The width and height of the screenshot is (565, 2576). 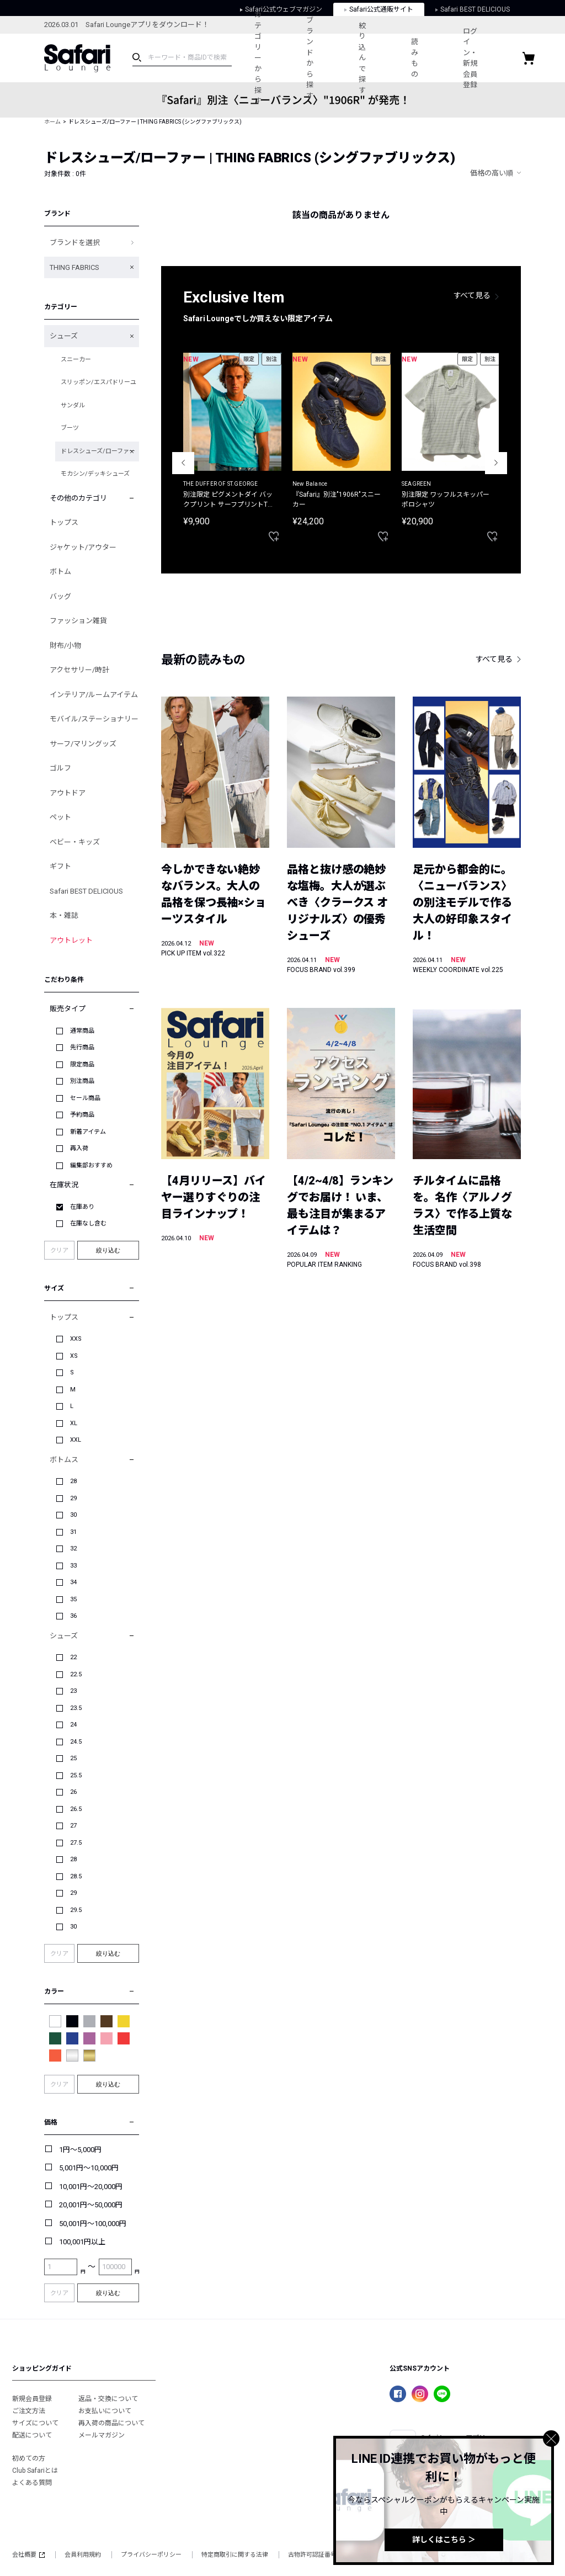 I want to click on アウトレット, so click(x=71, y=940).